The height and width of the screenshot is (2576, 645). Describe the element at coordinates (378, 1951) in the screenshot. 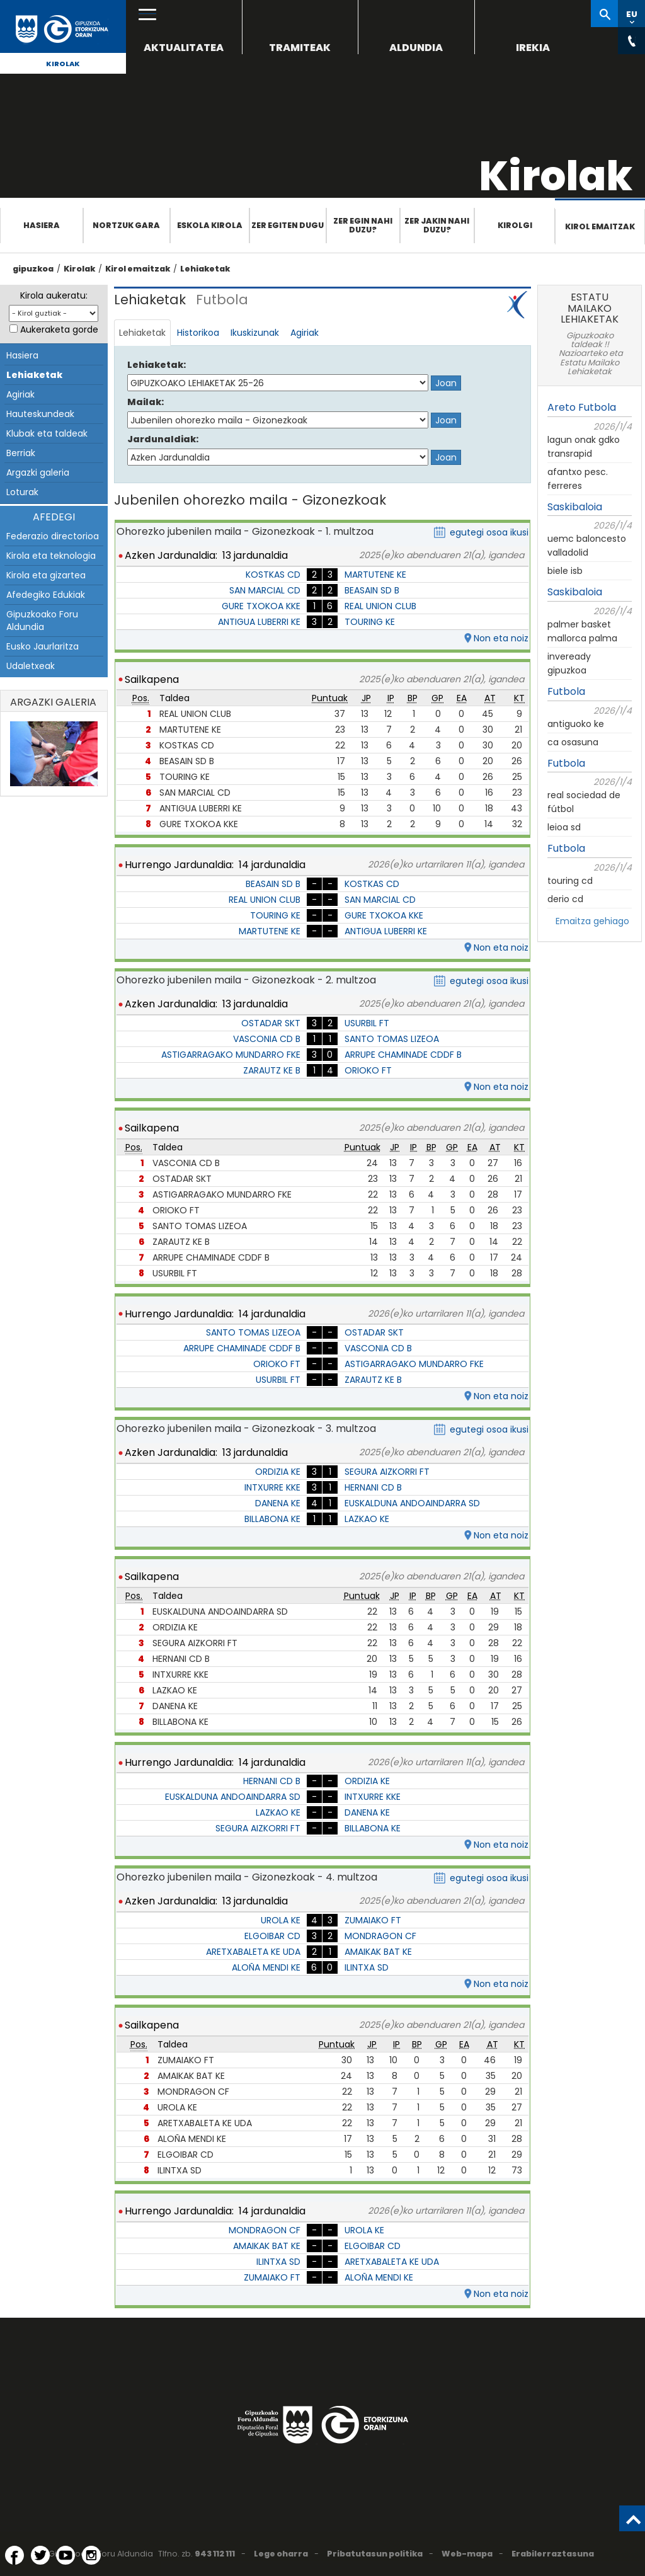

I see `AMAIKAK BAT KE` at that location.